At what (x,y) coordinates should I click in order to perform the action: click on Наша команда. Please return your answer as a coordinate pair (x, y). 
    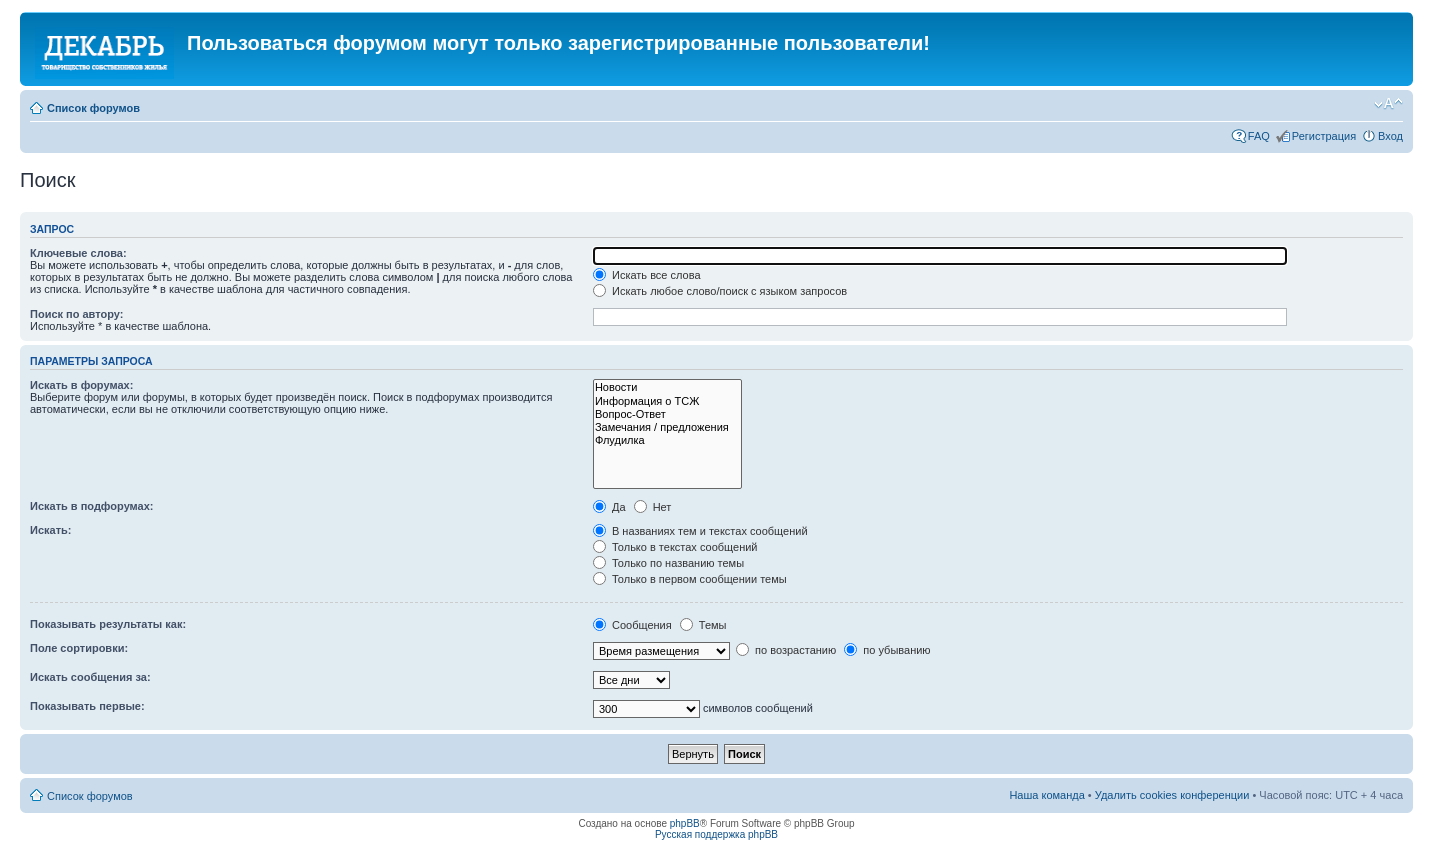
    Looking at the image, I should click on (1046, 795).